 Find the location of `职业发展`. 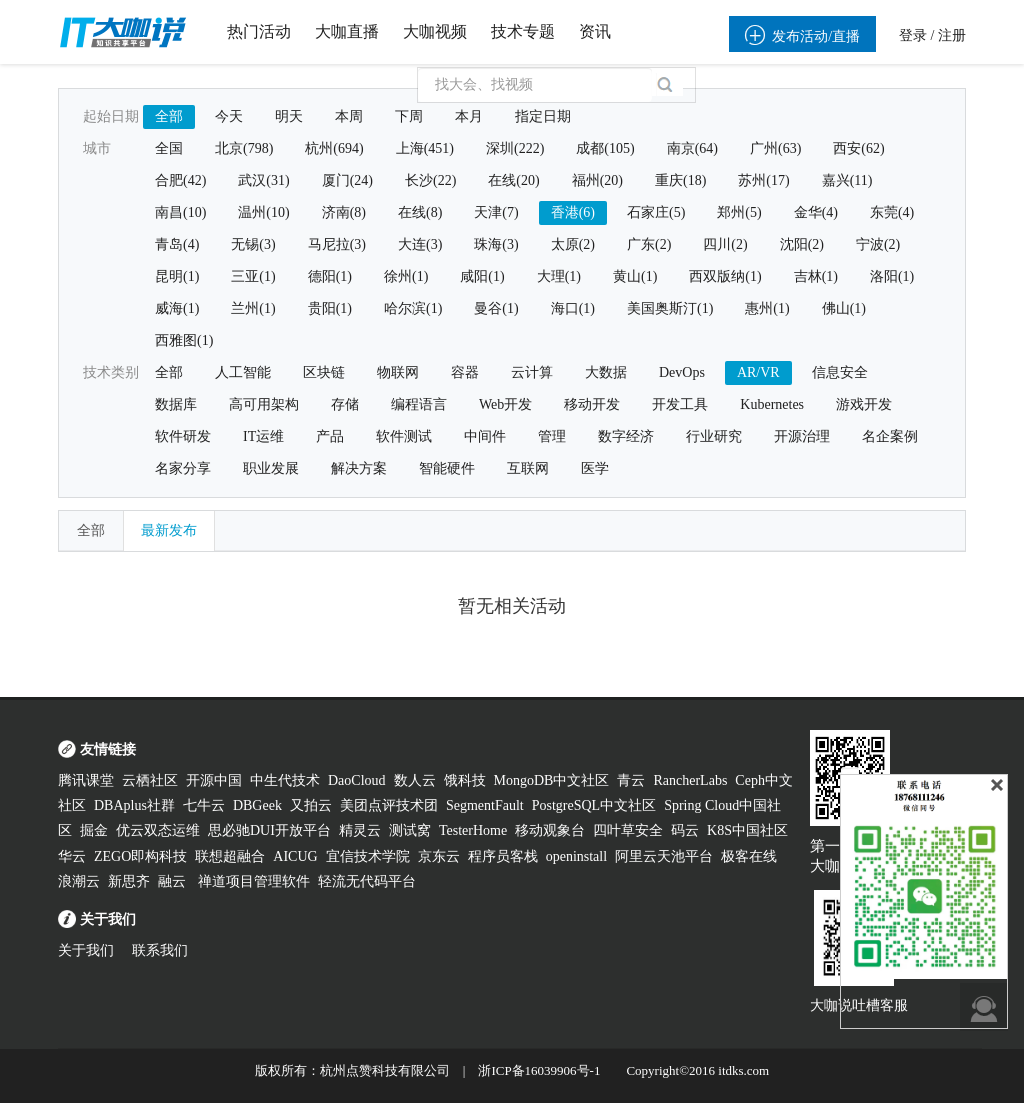

职业发展 is located at coordinates (271, 468).